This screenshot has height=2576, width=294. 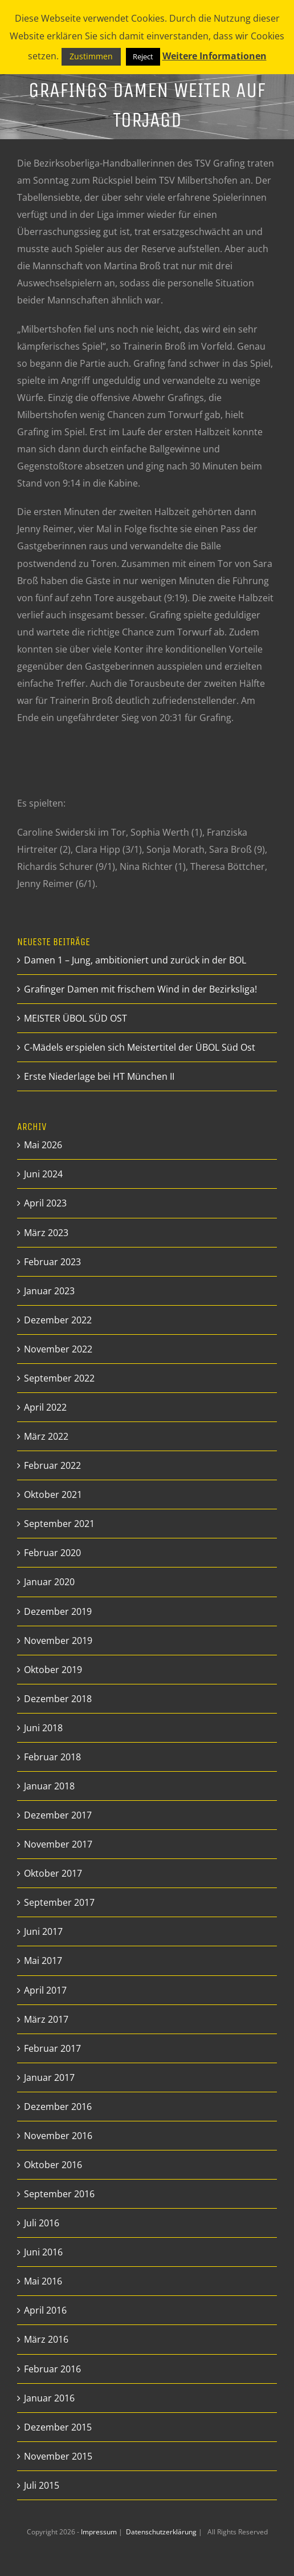 I want to click on Dezember 2018, so click(x=58, y=1698).